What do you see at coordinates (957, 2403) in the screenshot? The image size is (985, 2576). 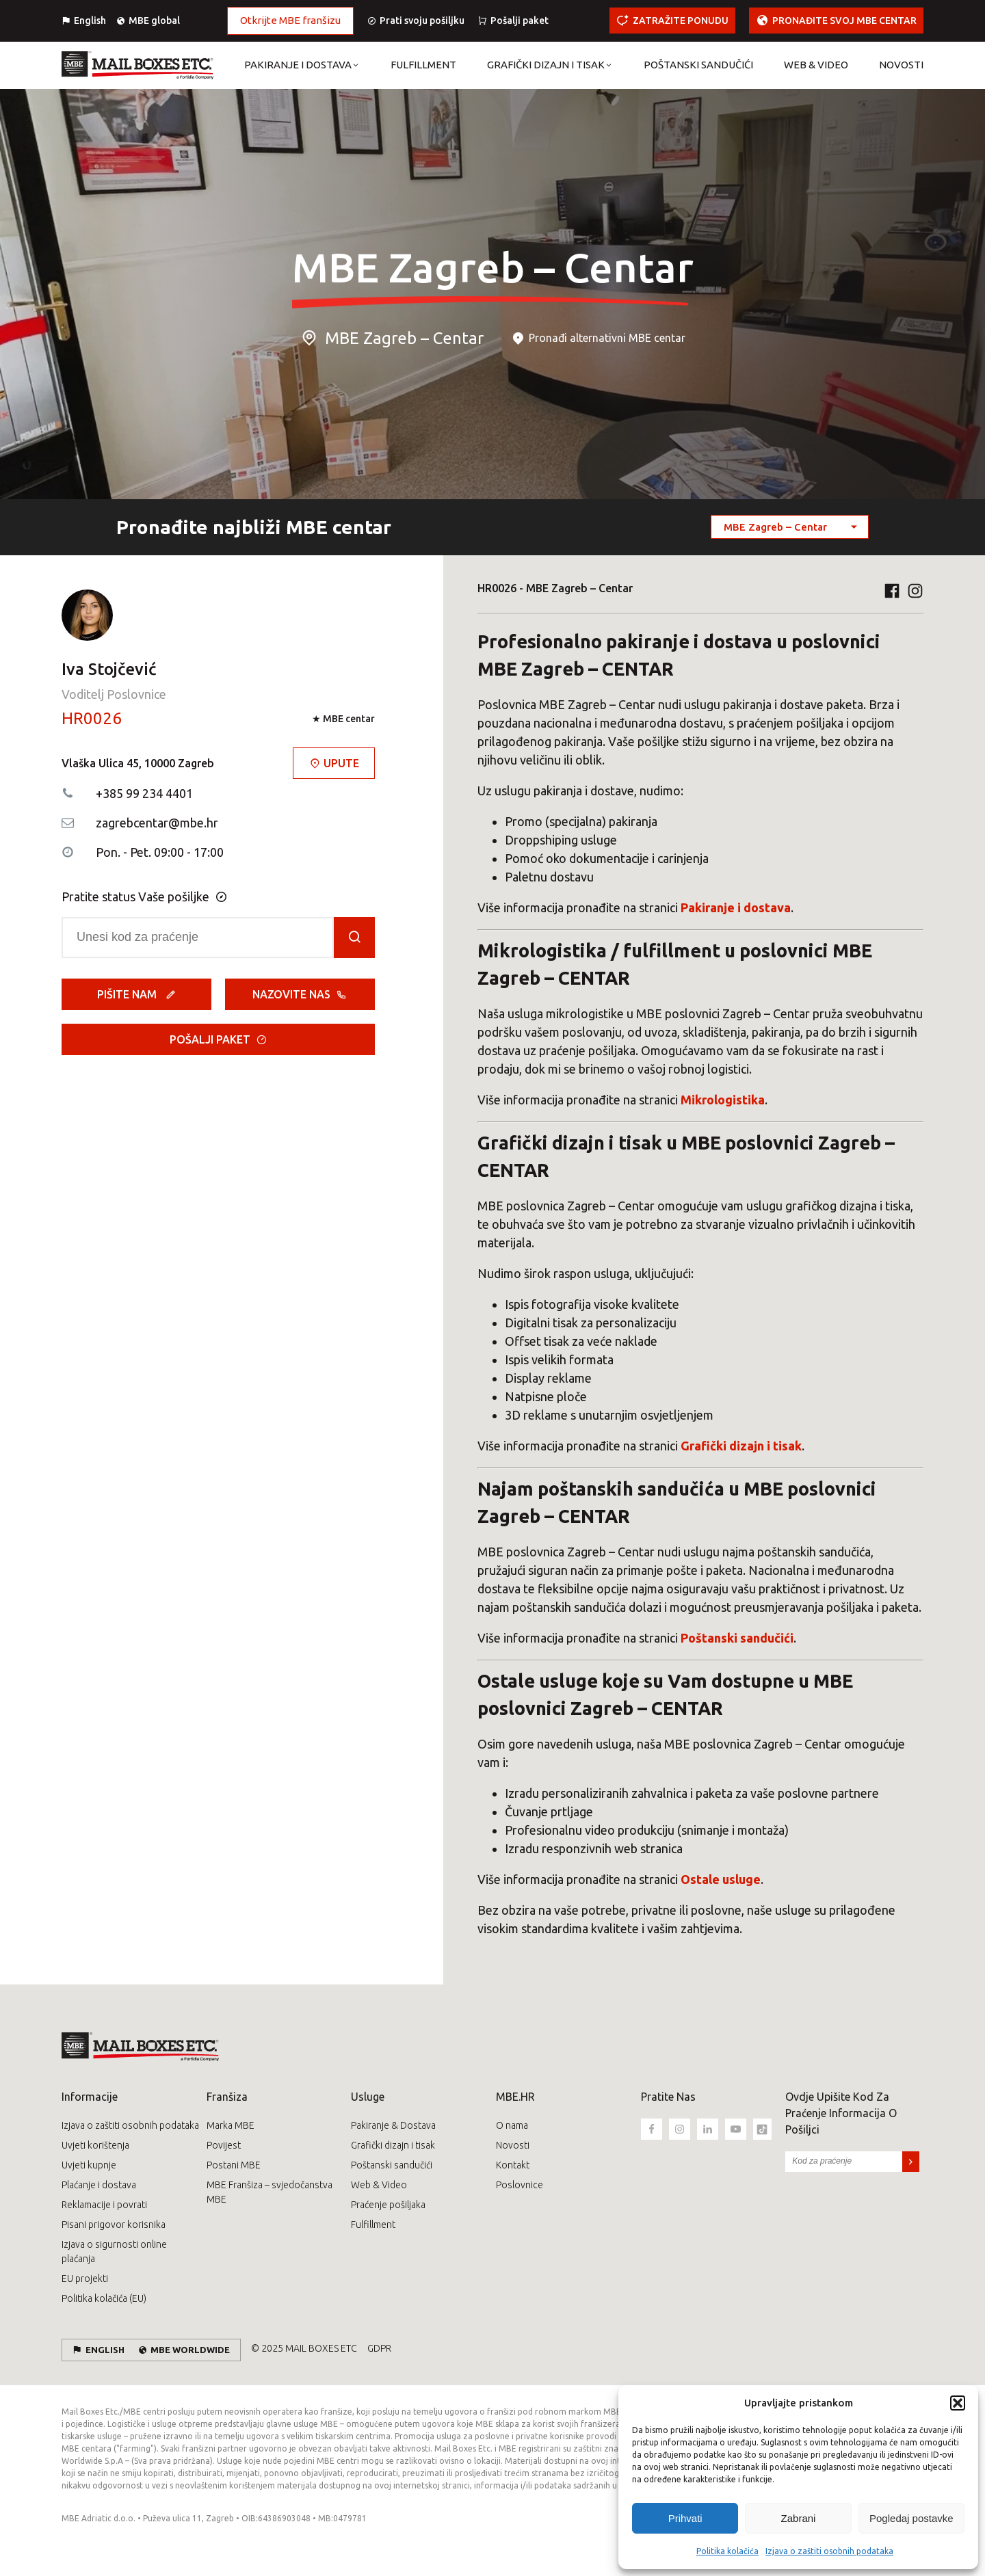 I see `[button]` at bounding box center [957, 2403].